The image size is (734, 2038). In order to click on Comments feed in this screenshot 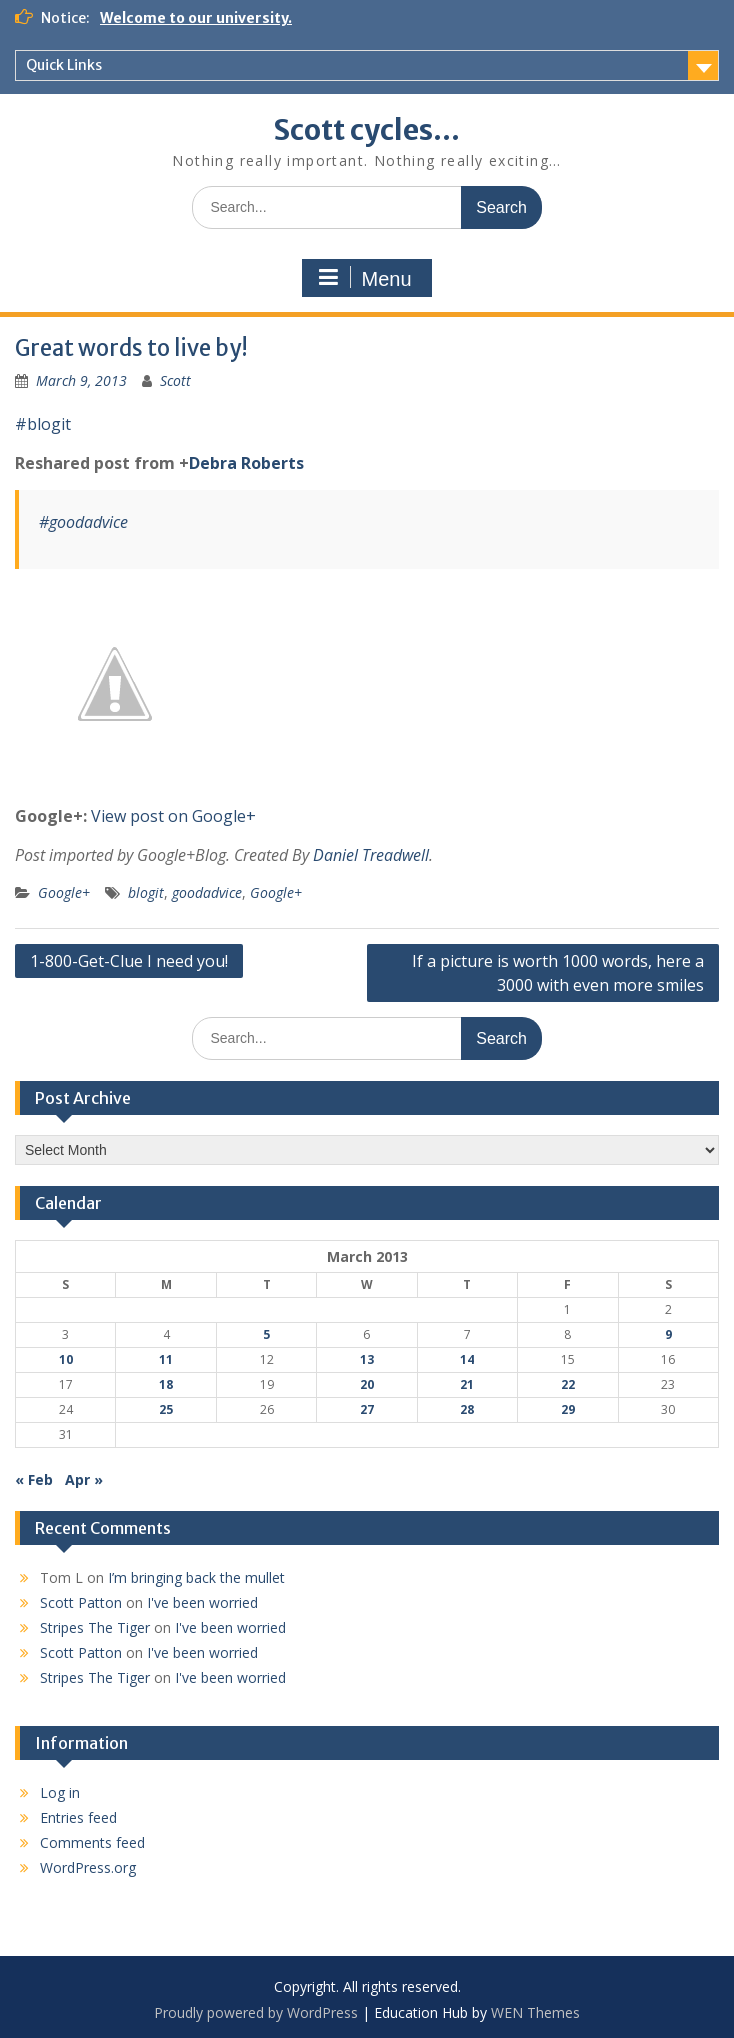, I will do `click(92, 1842)`.